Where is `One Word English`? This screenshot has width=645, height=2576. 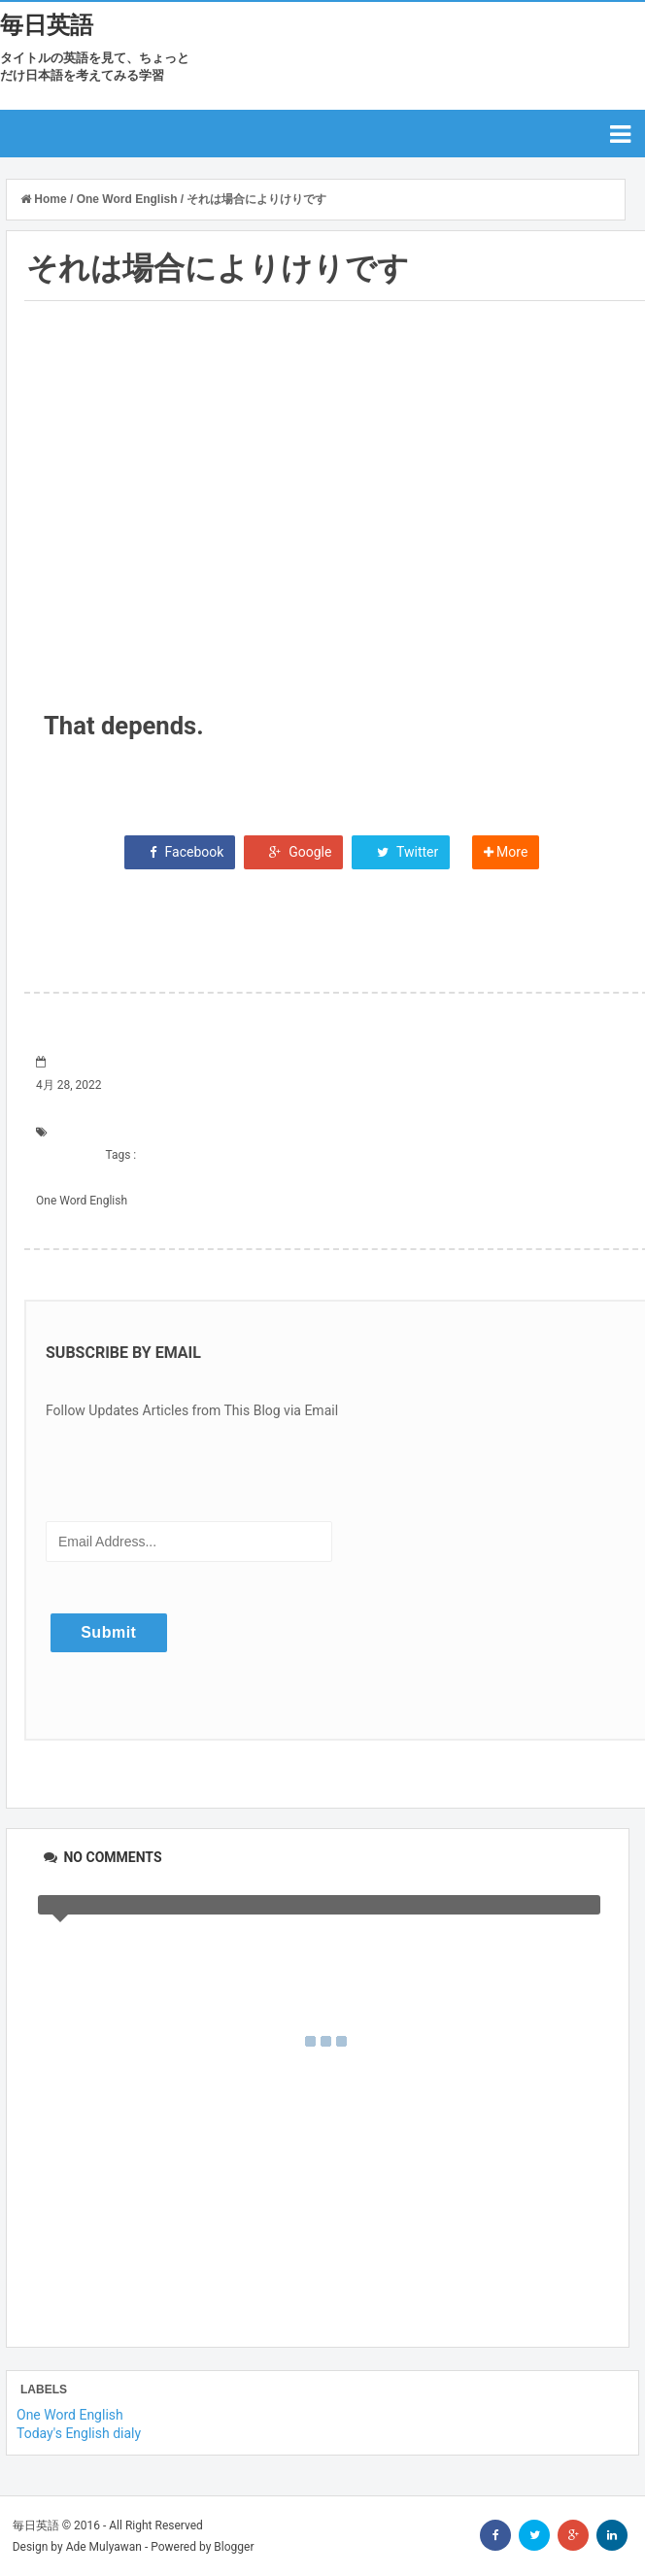 One Word English is located at coordinates (81, 1200).